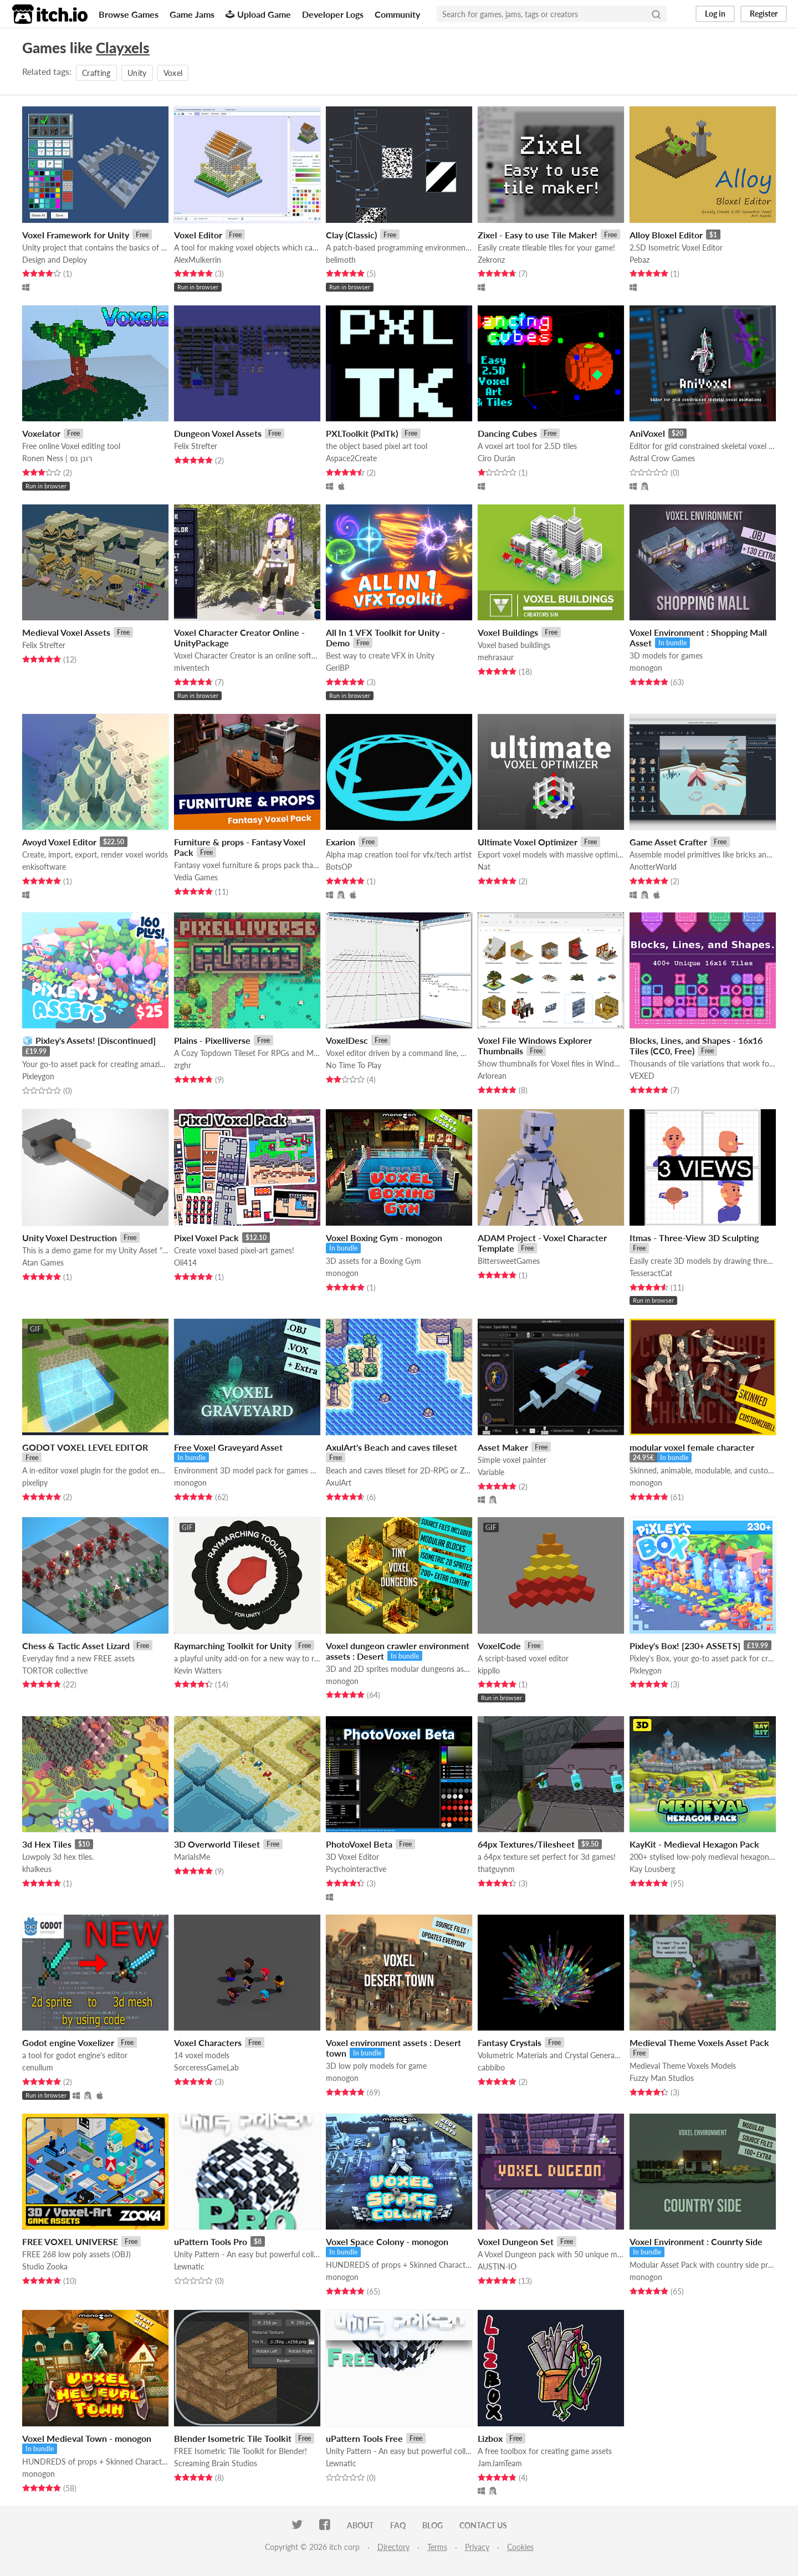 The height and width of the screenshot is (2576, 798). I want to click on AxulArt's Beach and caves tileset, so click(391, 1447).